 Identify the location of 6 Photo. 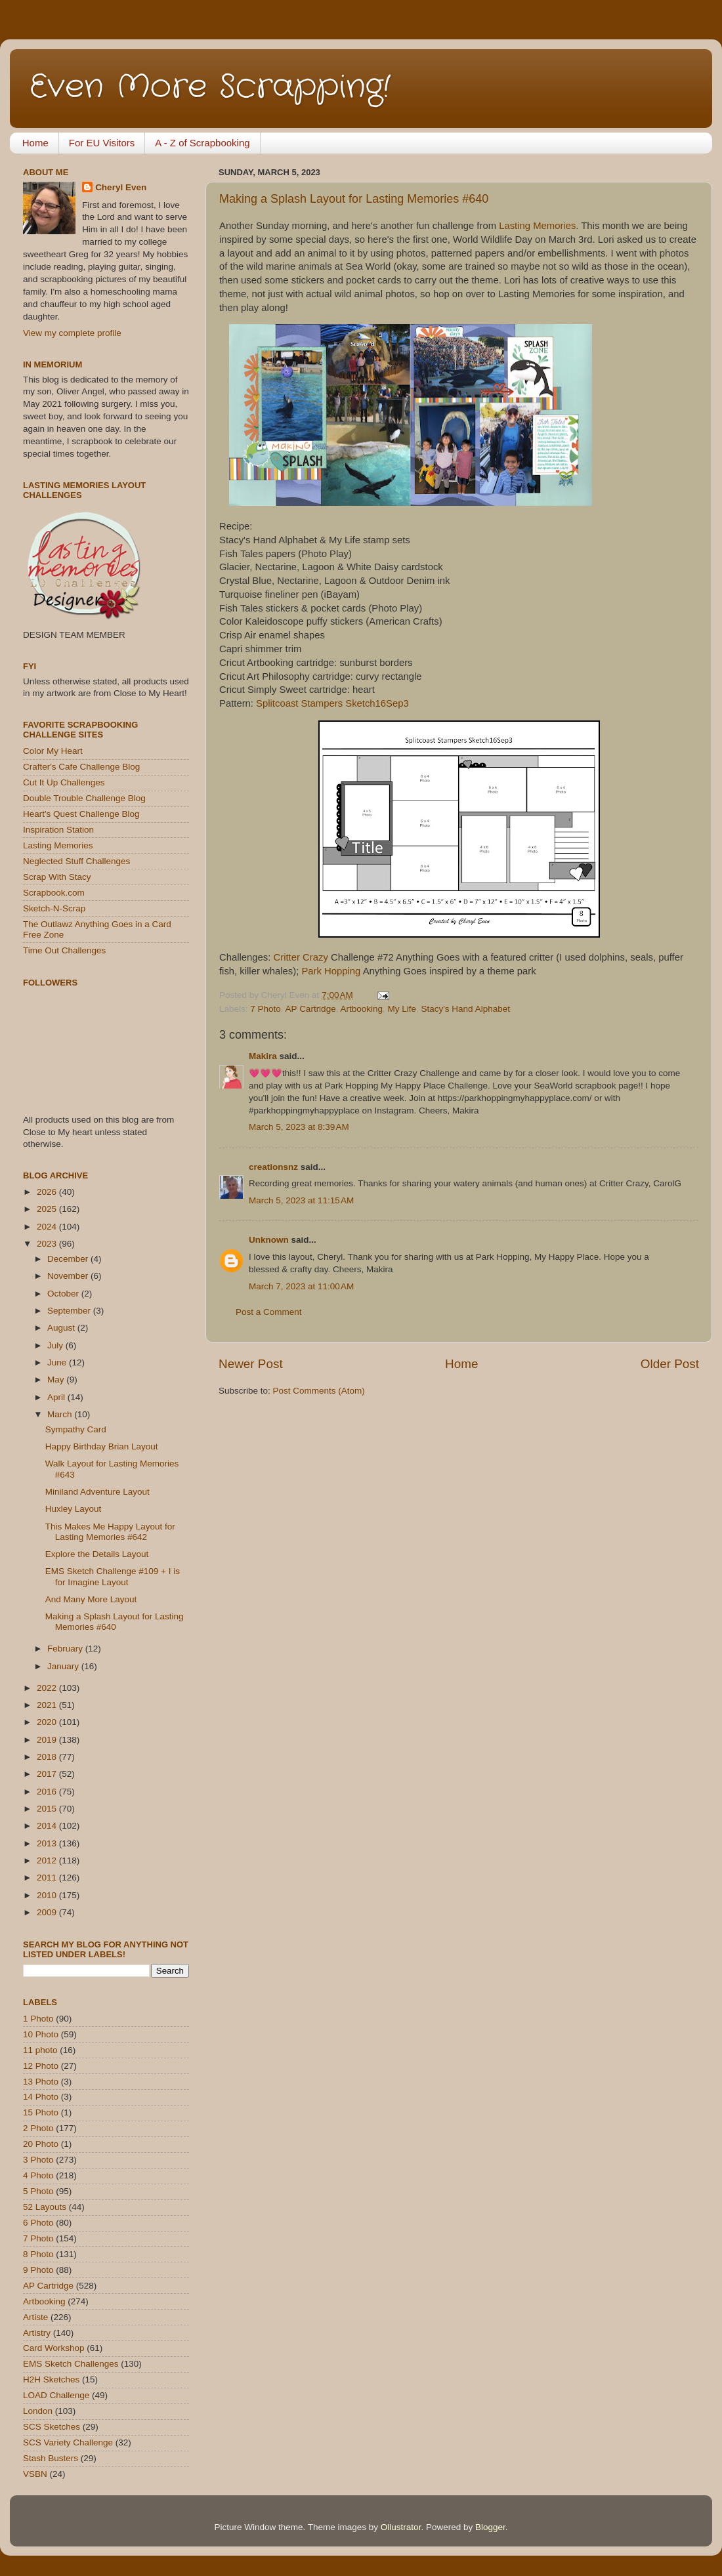
(38, 2223).